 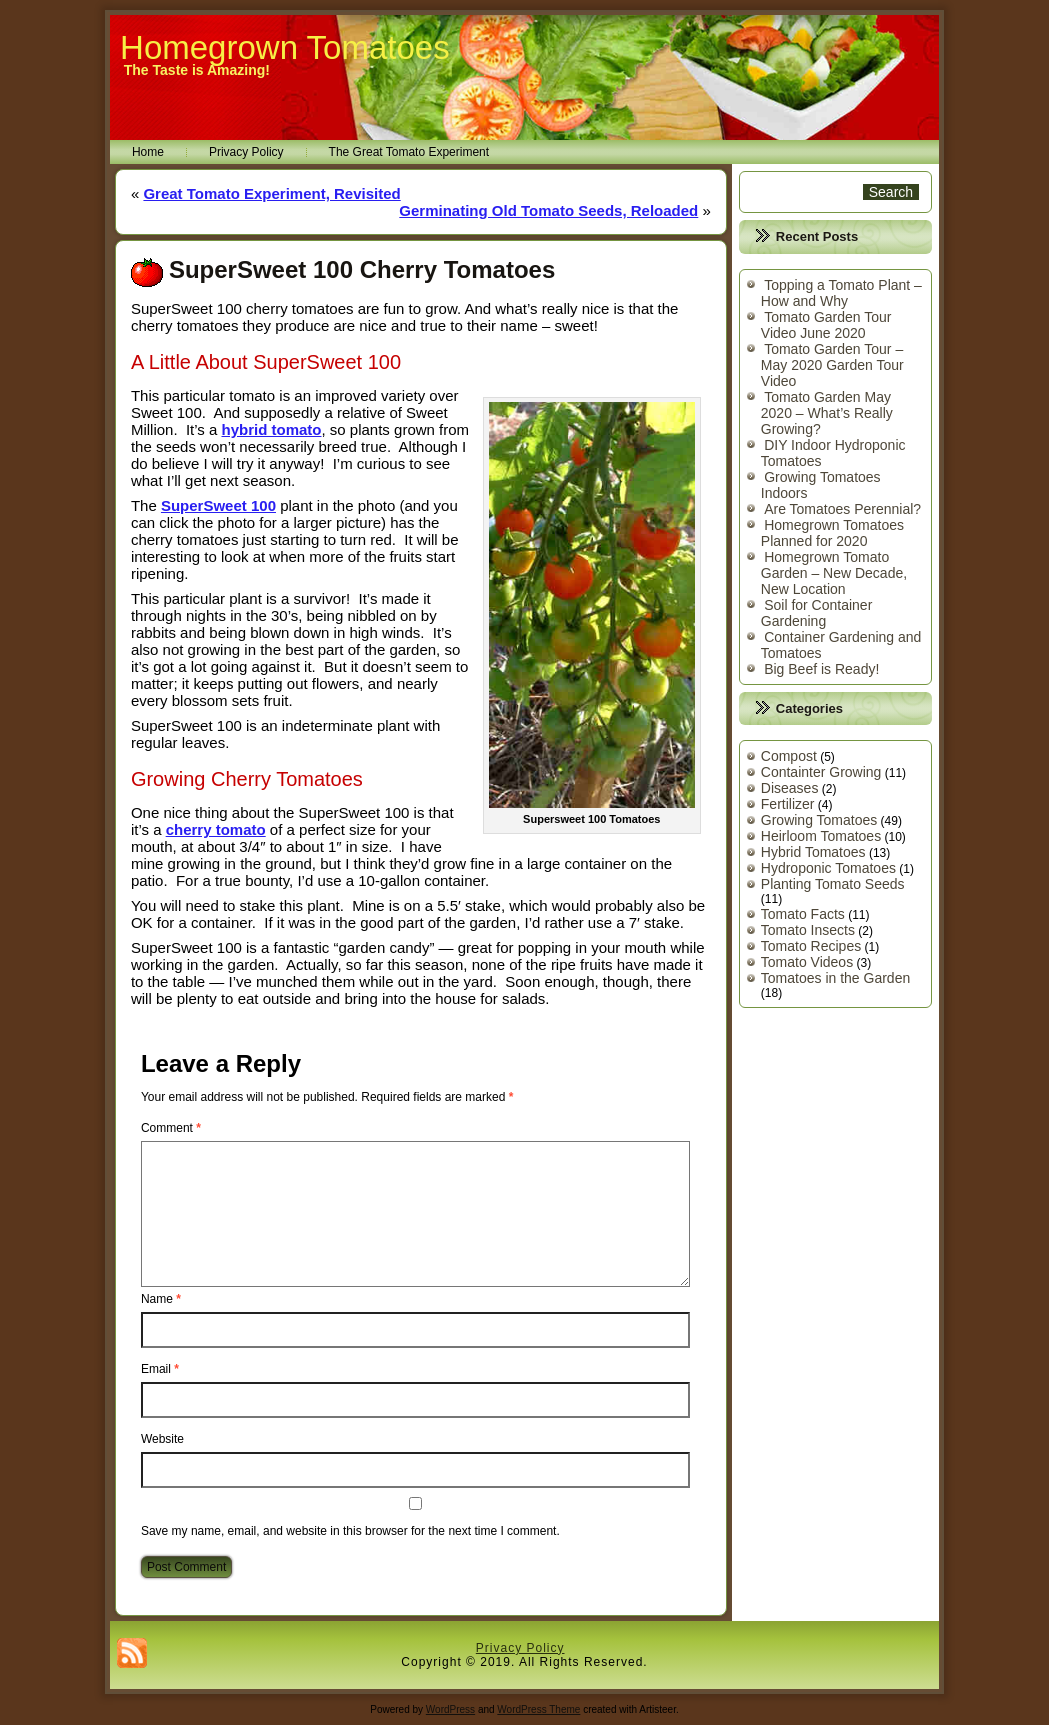 What do you see at coordinates (821, 836) in the screenshot?
I see `Heirloom Tomatoes` at bounding box center [821, 836].